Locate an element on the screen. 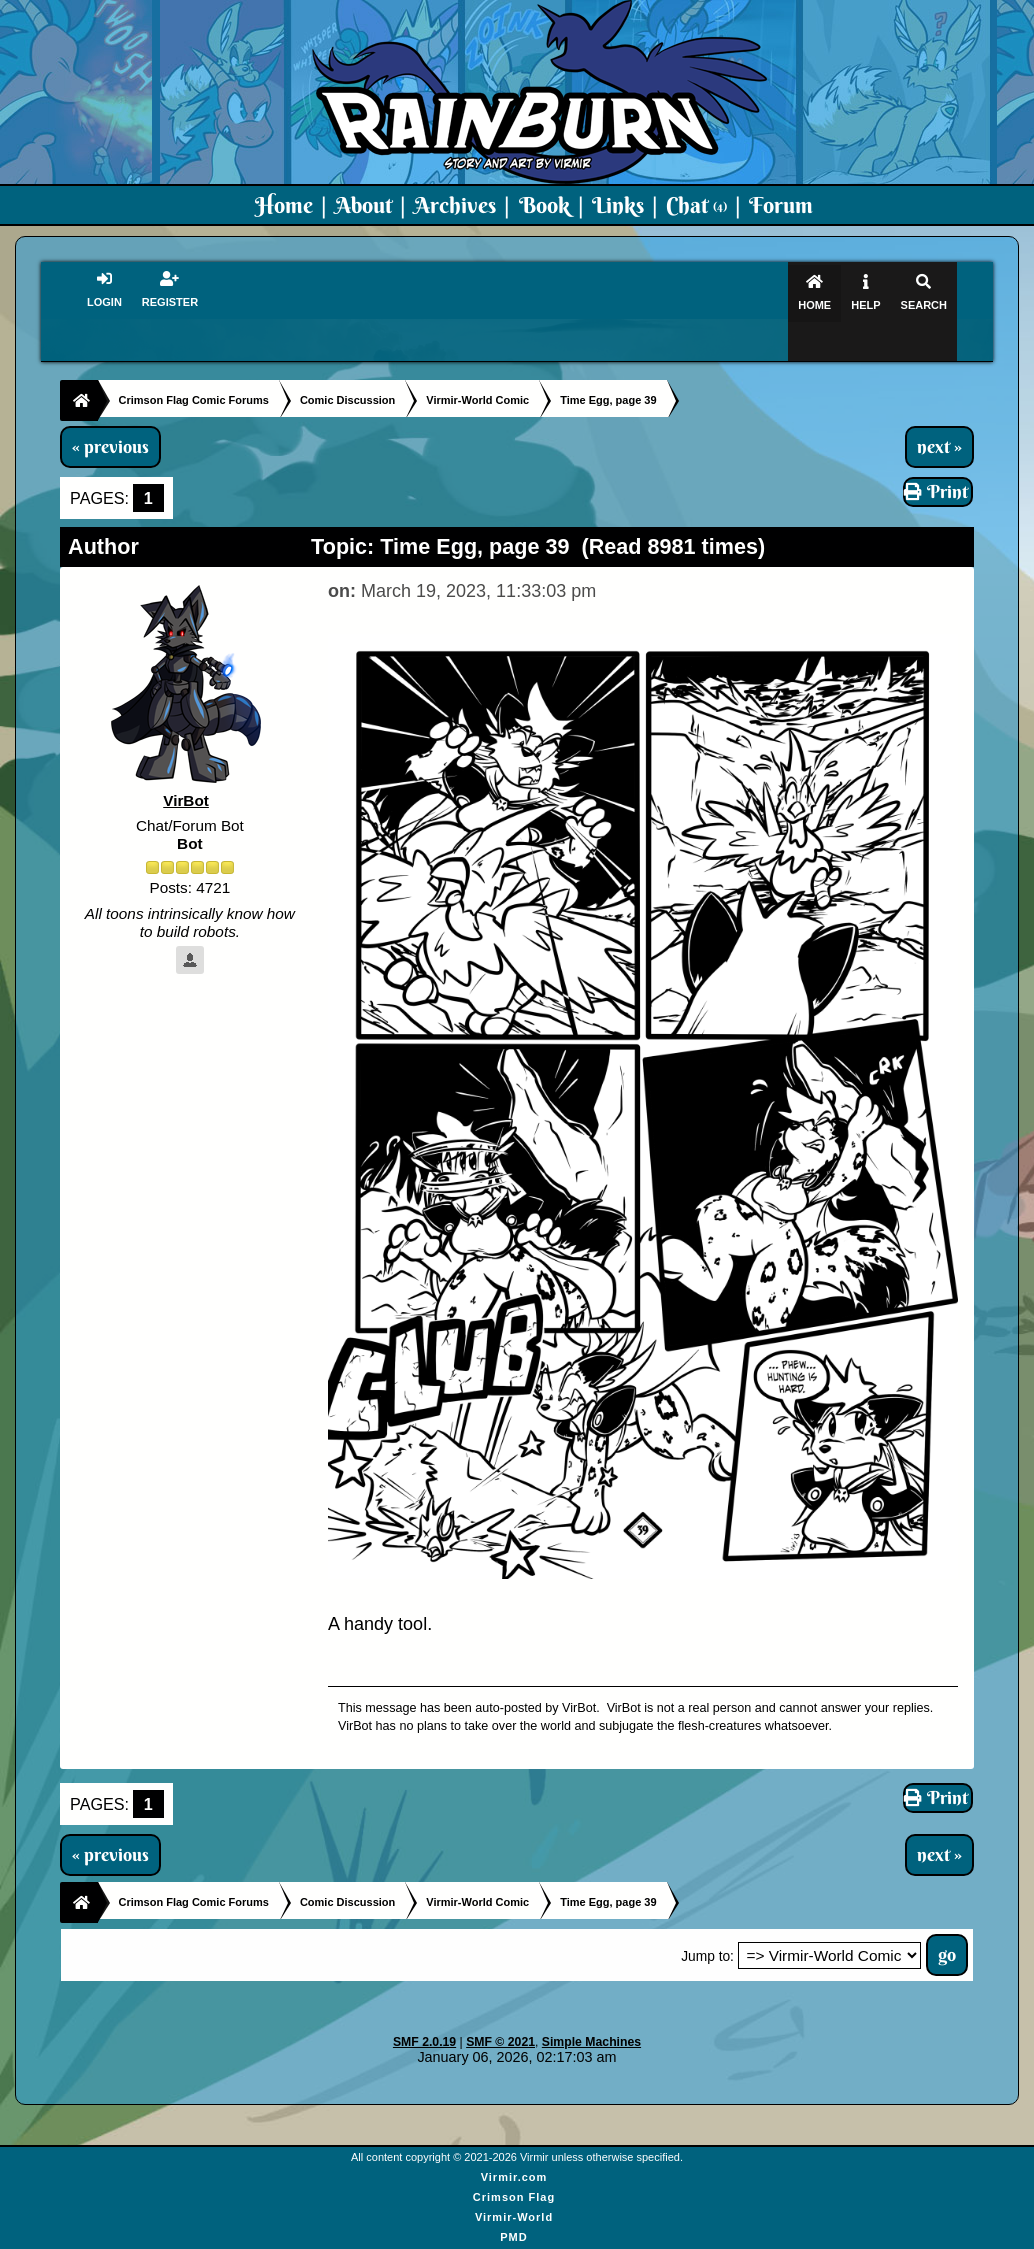  Home is located at coordinates (284, 205).